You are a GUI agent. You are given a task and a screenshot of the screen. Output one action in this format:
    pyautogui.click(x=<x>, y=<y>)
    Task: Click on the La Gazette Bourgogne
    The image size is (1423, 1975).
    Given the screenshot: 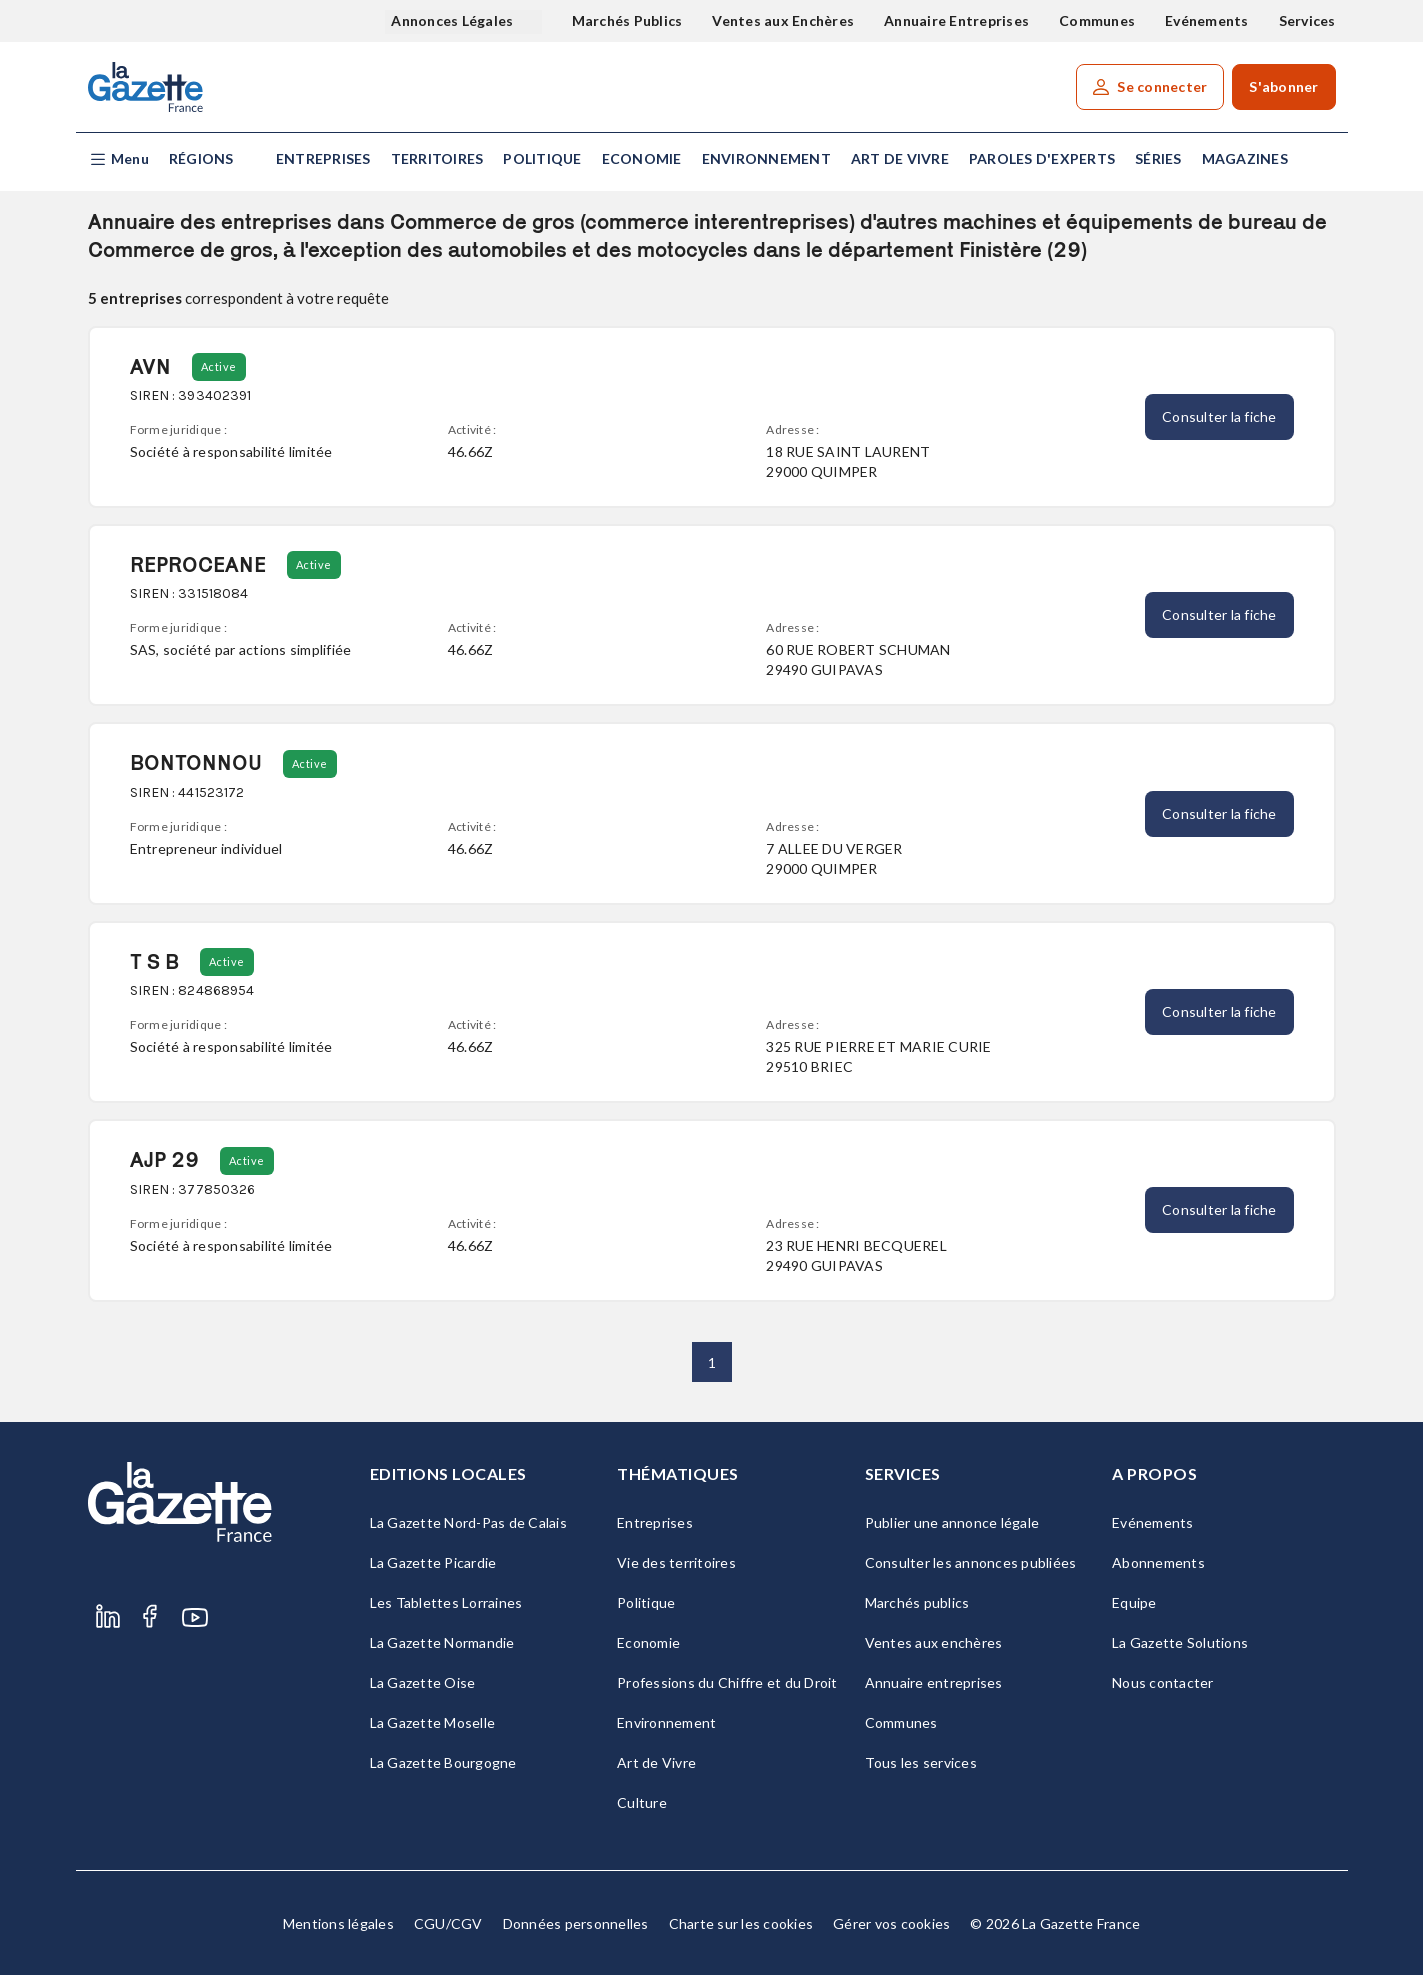 What is the action you would take?
    pyautogui.click(x=443, y=1762)
    